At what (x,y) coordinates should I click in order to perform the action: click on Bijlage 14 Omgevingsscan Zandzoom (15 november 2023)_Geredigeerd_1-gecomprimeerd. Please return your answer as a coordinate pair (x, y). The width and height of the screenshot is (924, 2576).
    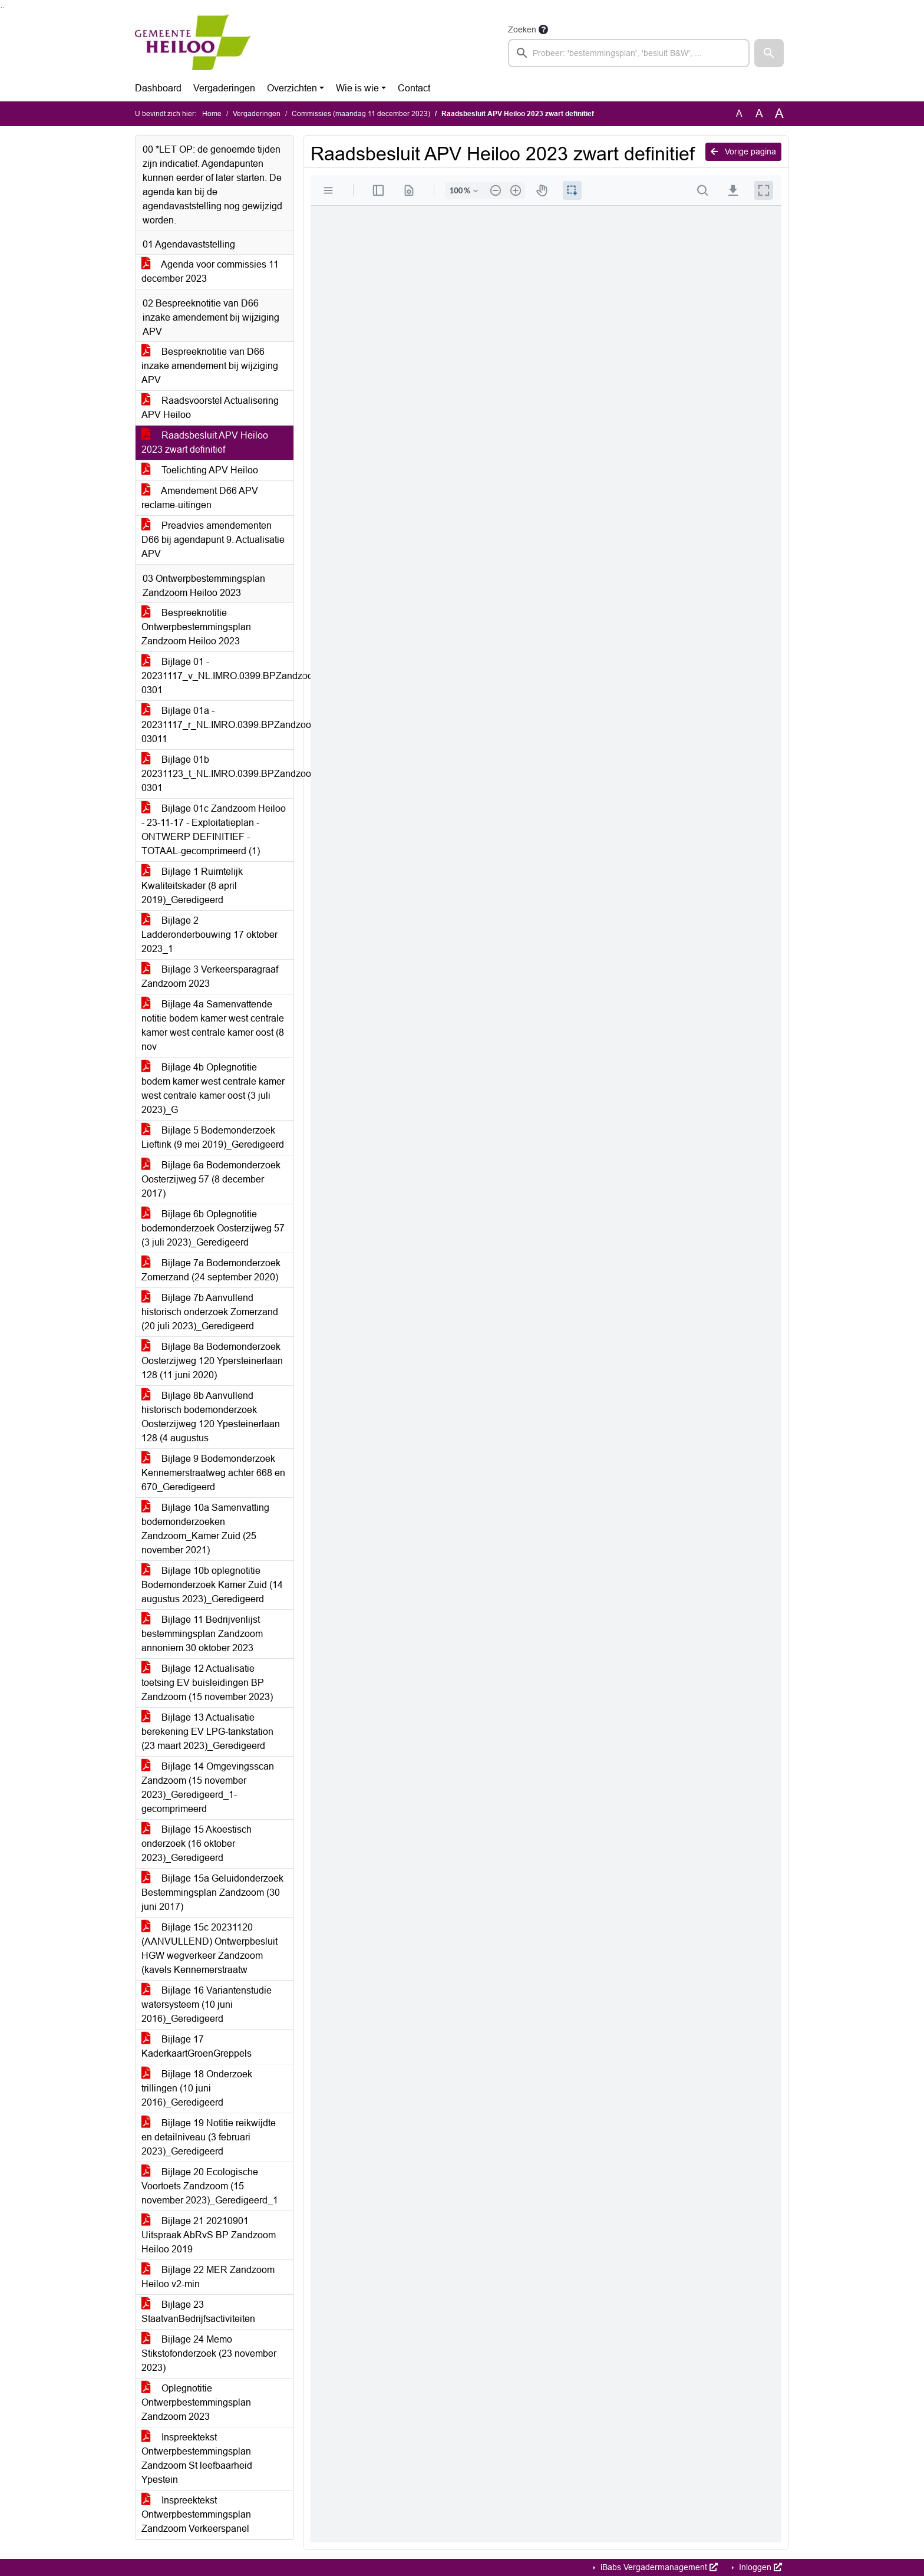
    Looking at the image, I should click on (207, 1787).